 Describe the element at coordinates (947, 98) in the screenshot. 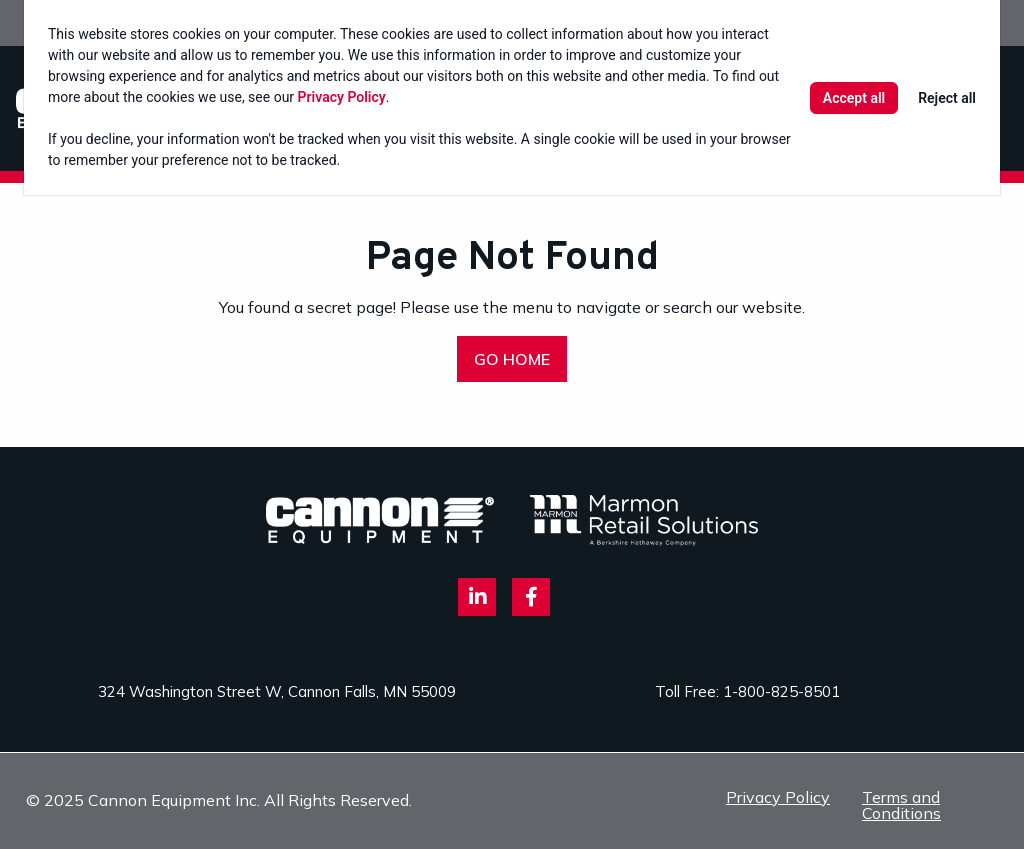

I see `Reject all` at that location.